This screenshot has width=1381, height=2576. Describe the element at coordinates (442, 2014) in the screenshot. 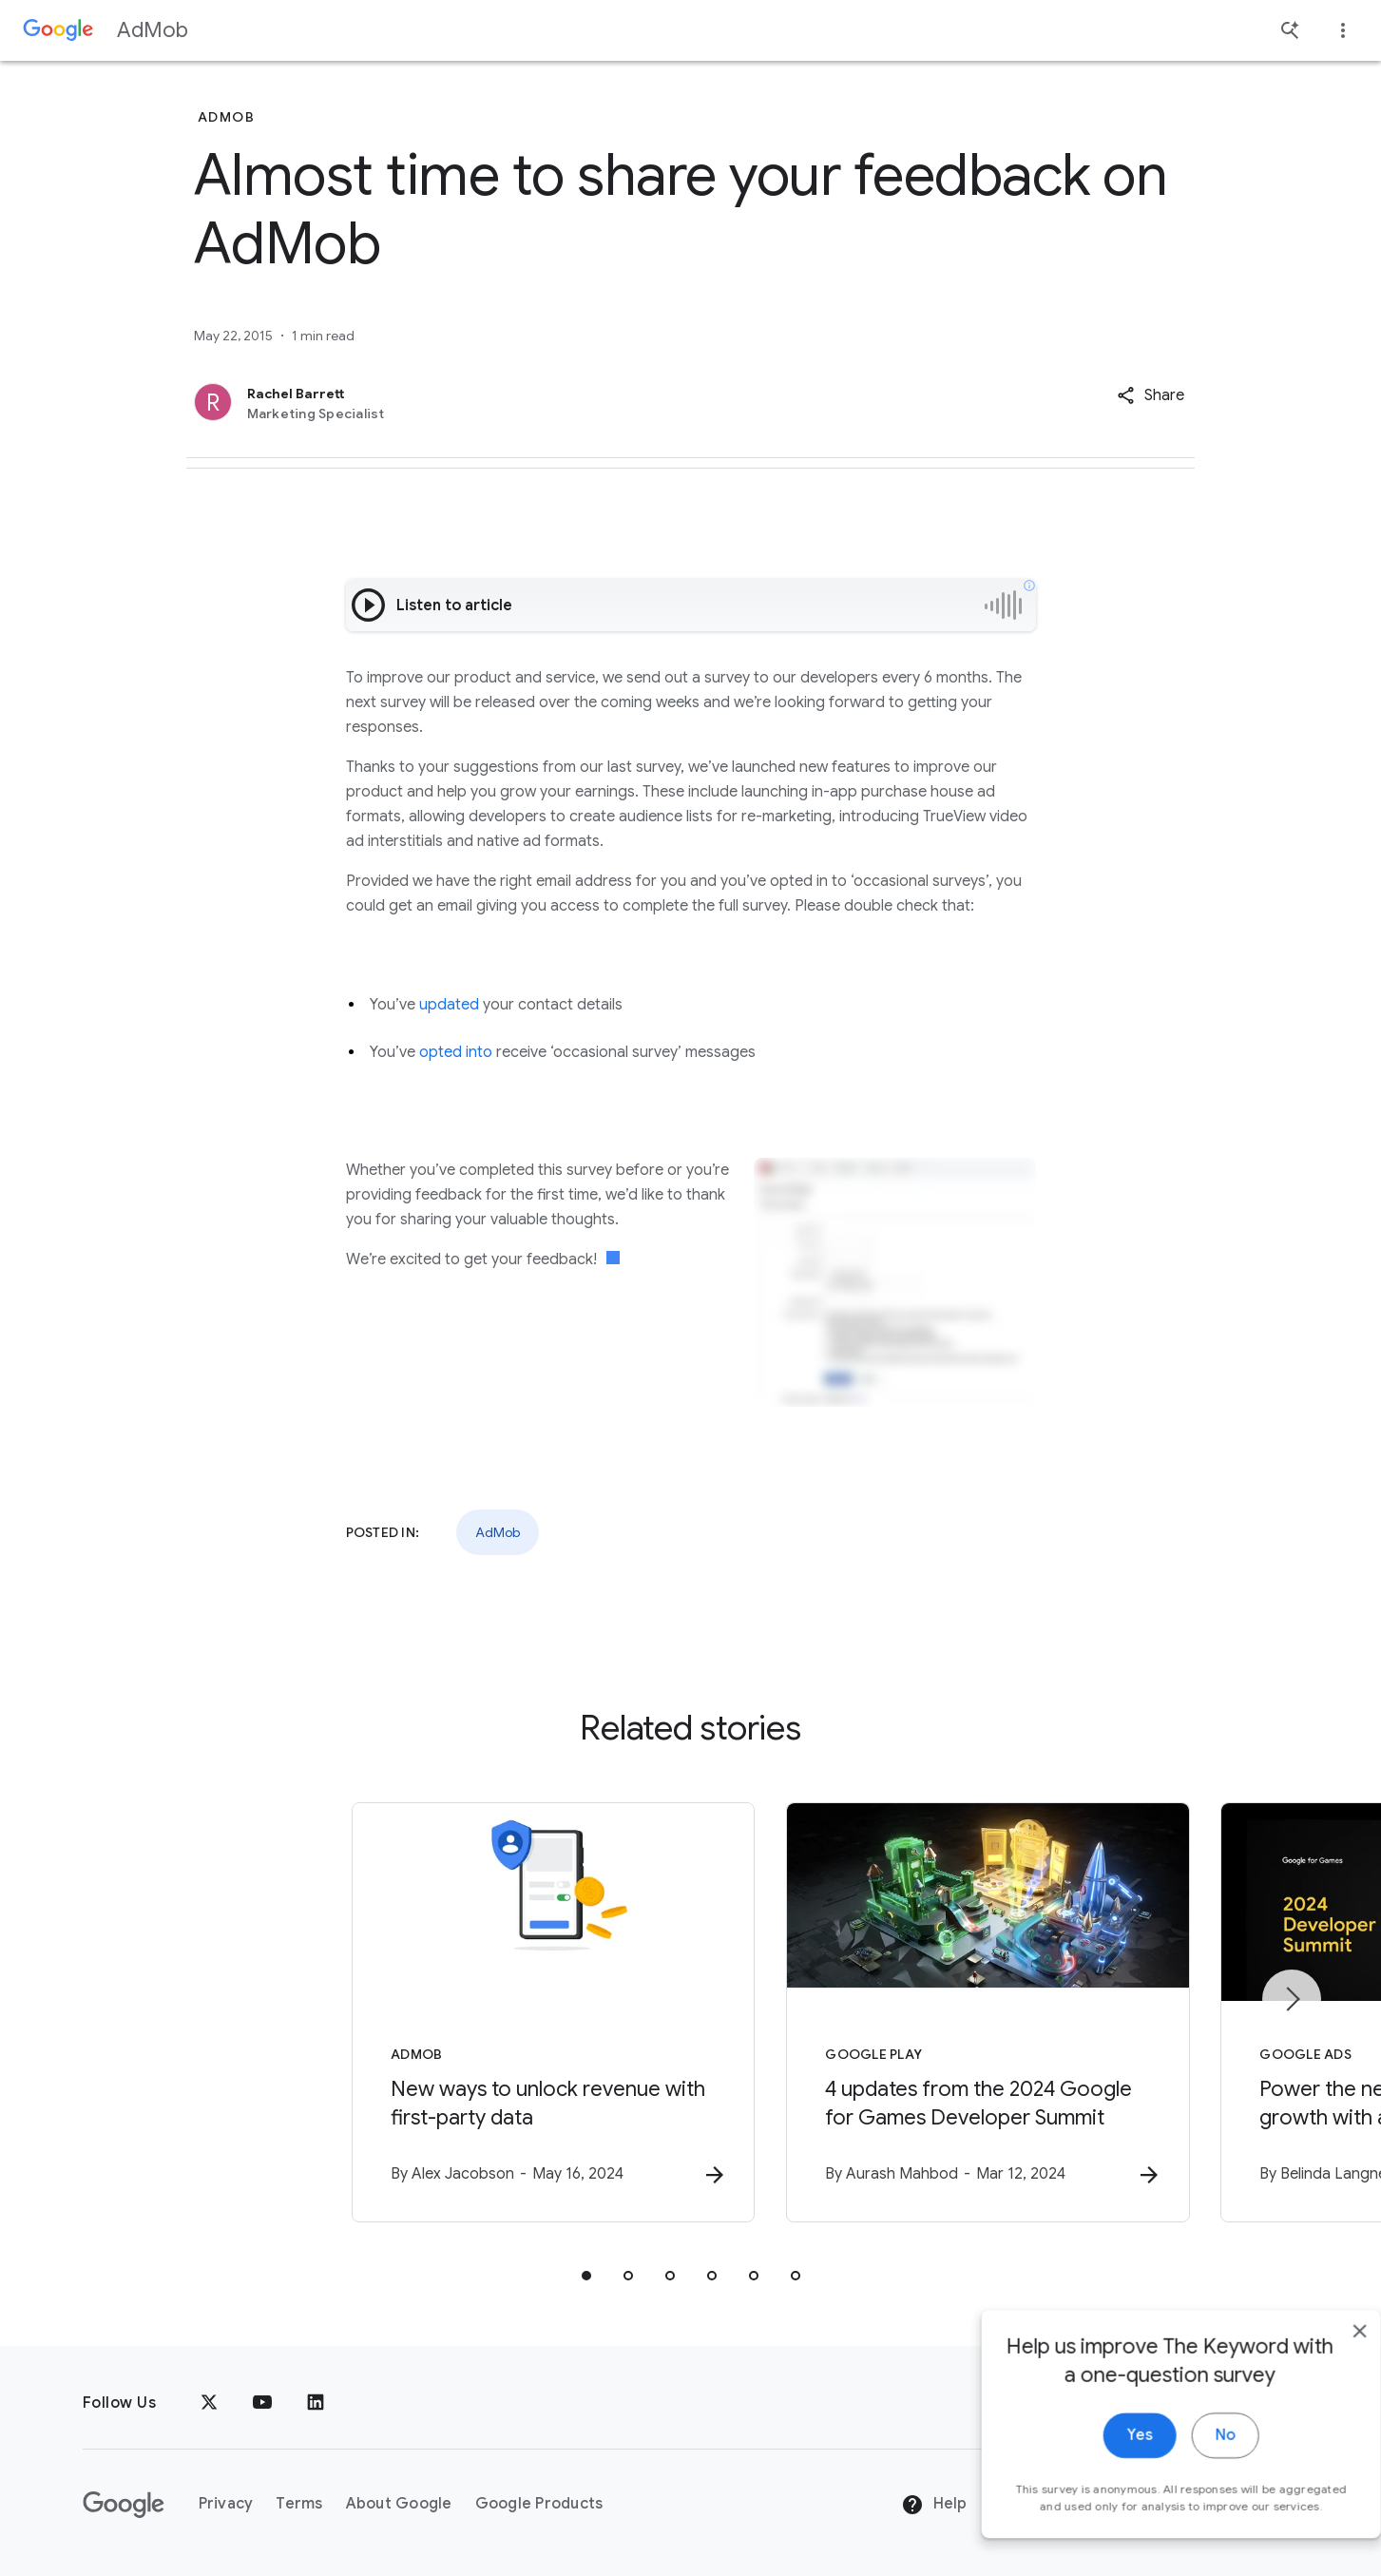

I see `[AdMob - New ways to unlock revenue with first\u002Dparty data -]` at that location.